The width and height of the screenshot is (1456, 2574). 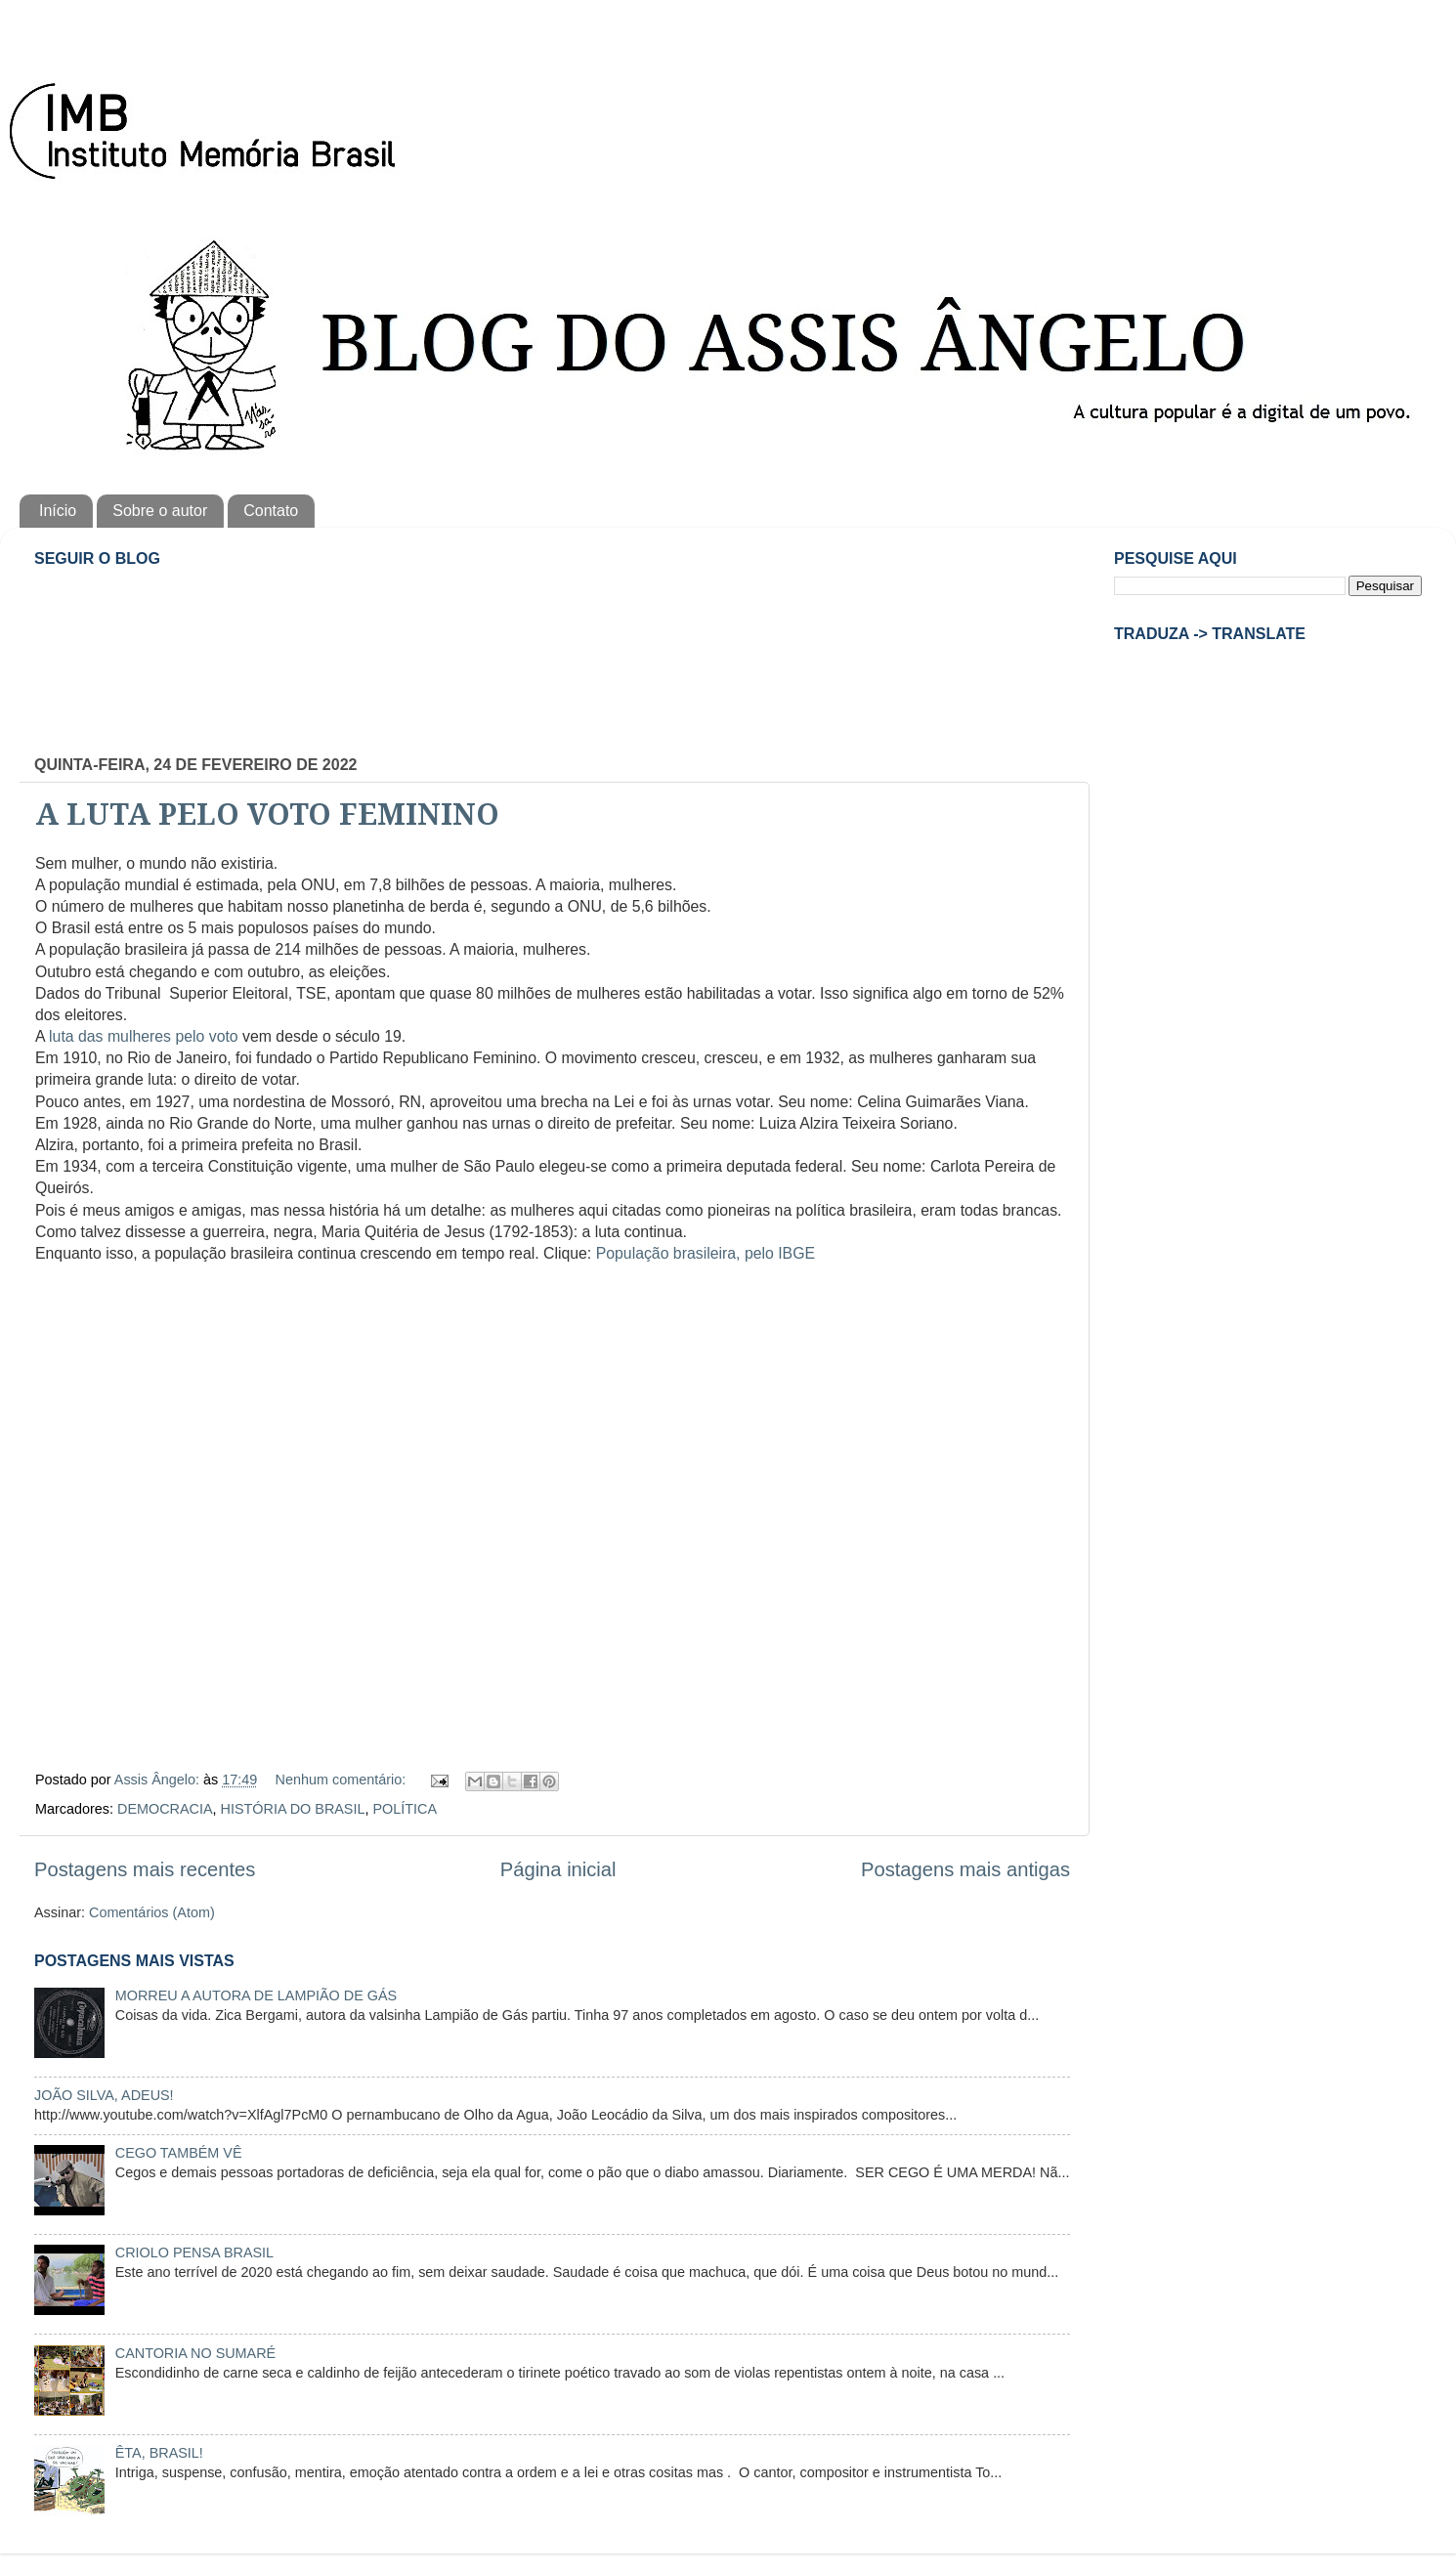 I want to click on JOÃO SILVA, ADEUS!, so click(x=104, y=2095).